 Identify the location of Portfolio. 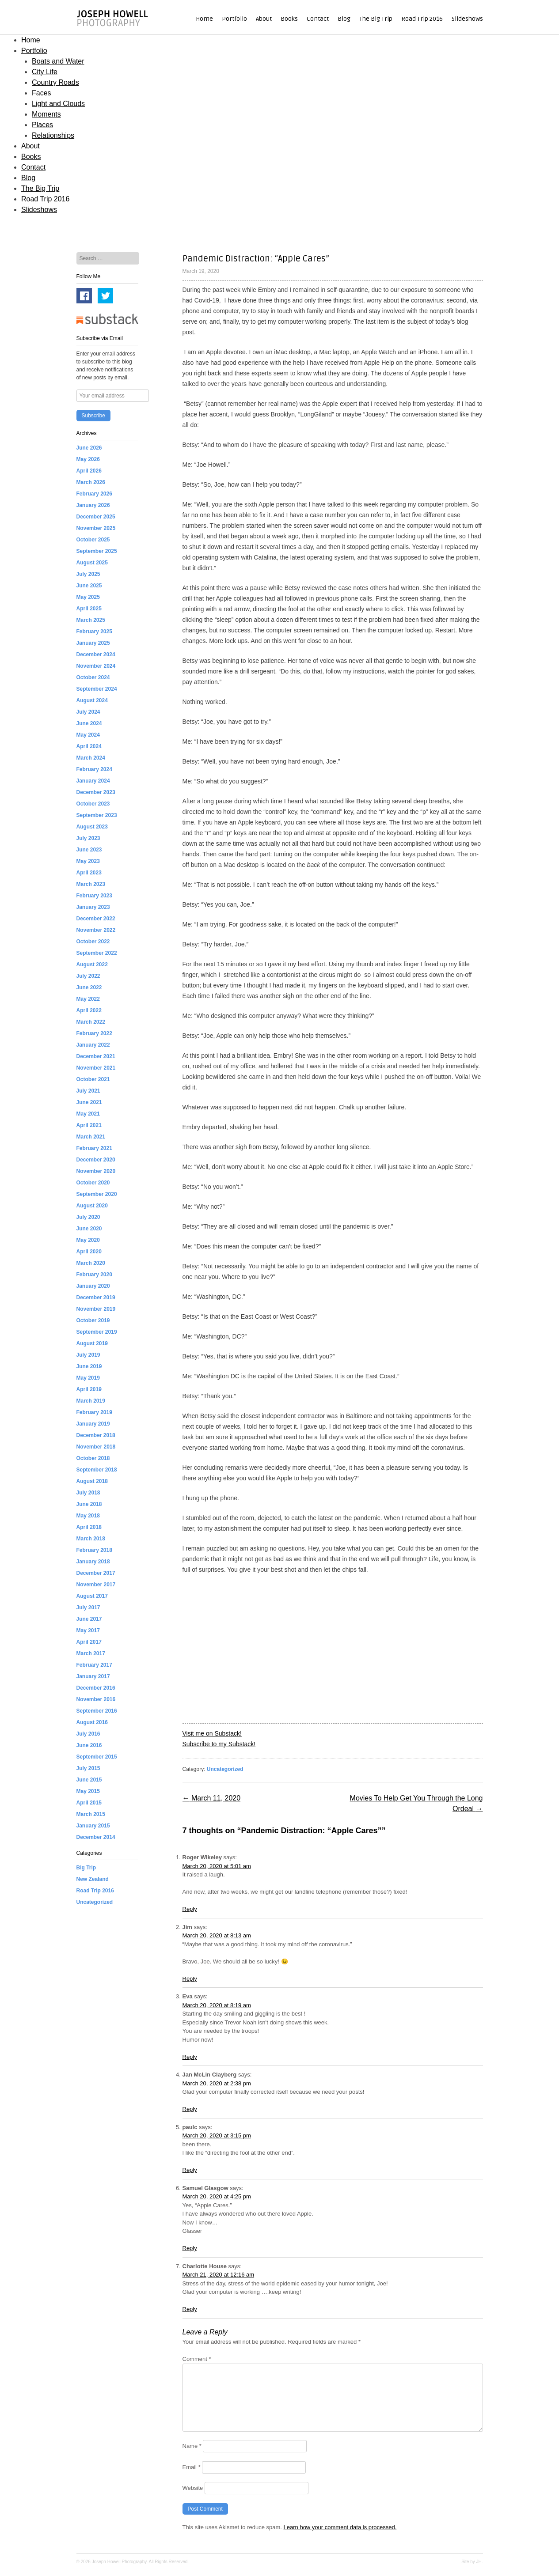
(234, 19).